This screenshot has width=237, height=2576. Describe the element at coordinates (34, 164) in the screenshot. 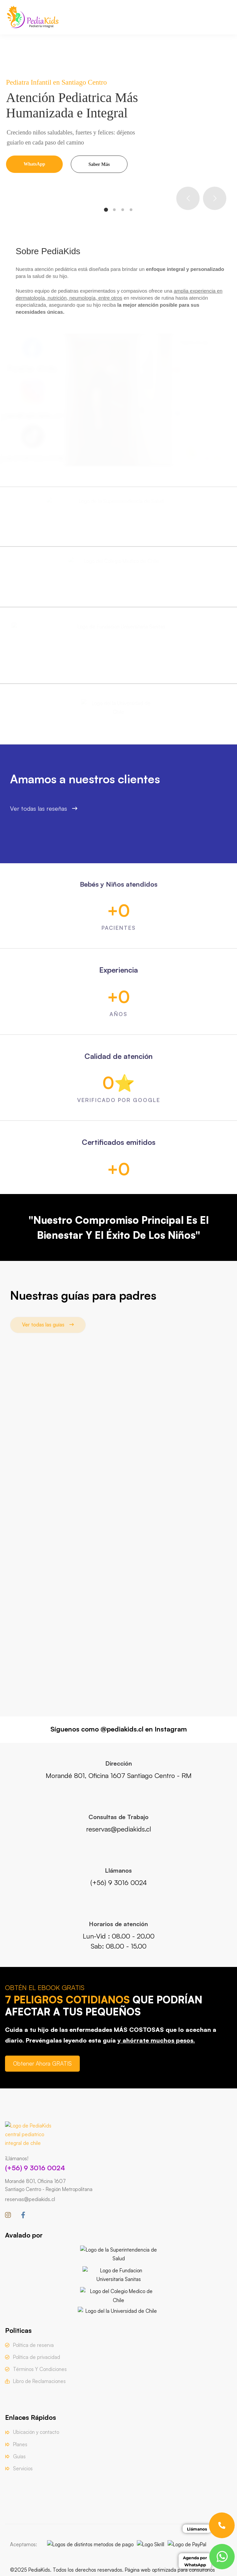

I see `WhatsApp` at that location.